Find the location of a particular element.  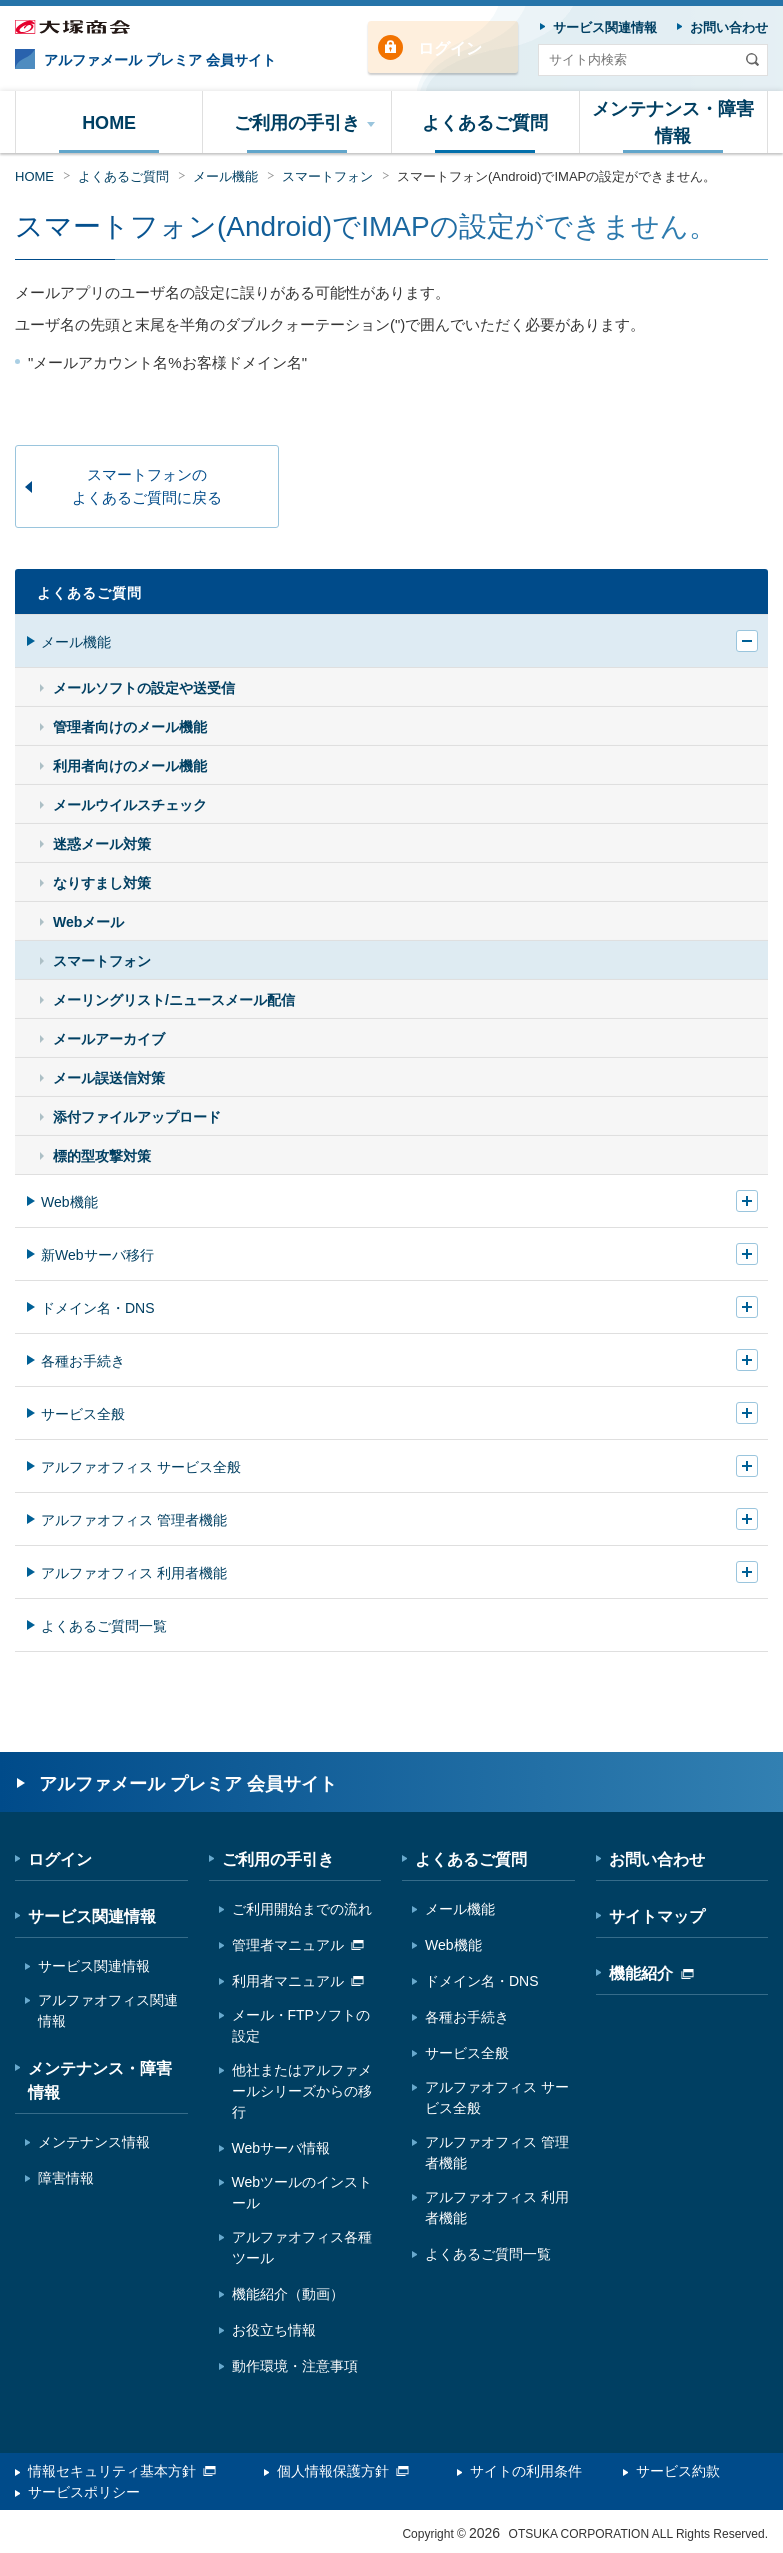

Web機能 is located at coordinates (69, 1202).